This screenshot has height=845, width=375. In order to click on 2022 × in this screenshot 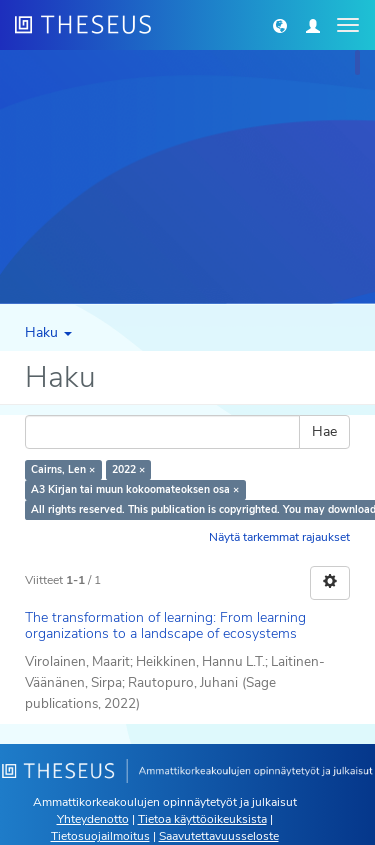, I will do `click(128, 469)`.